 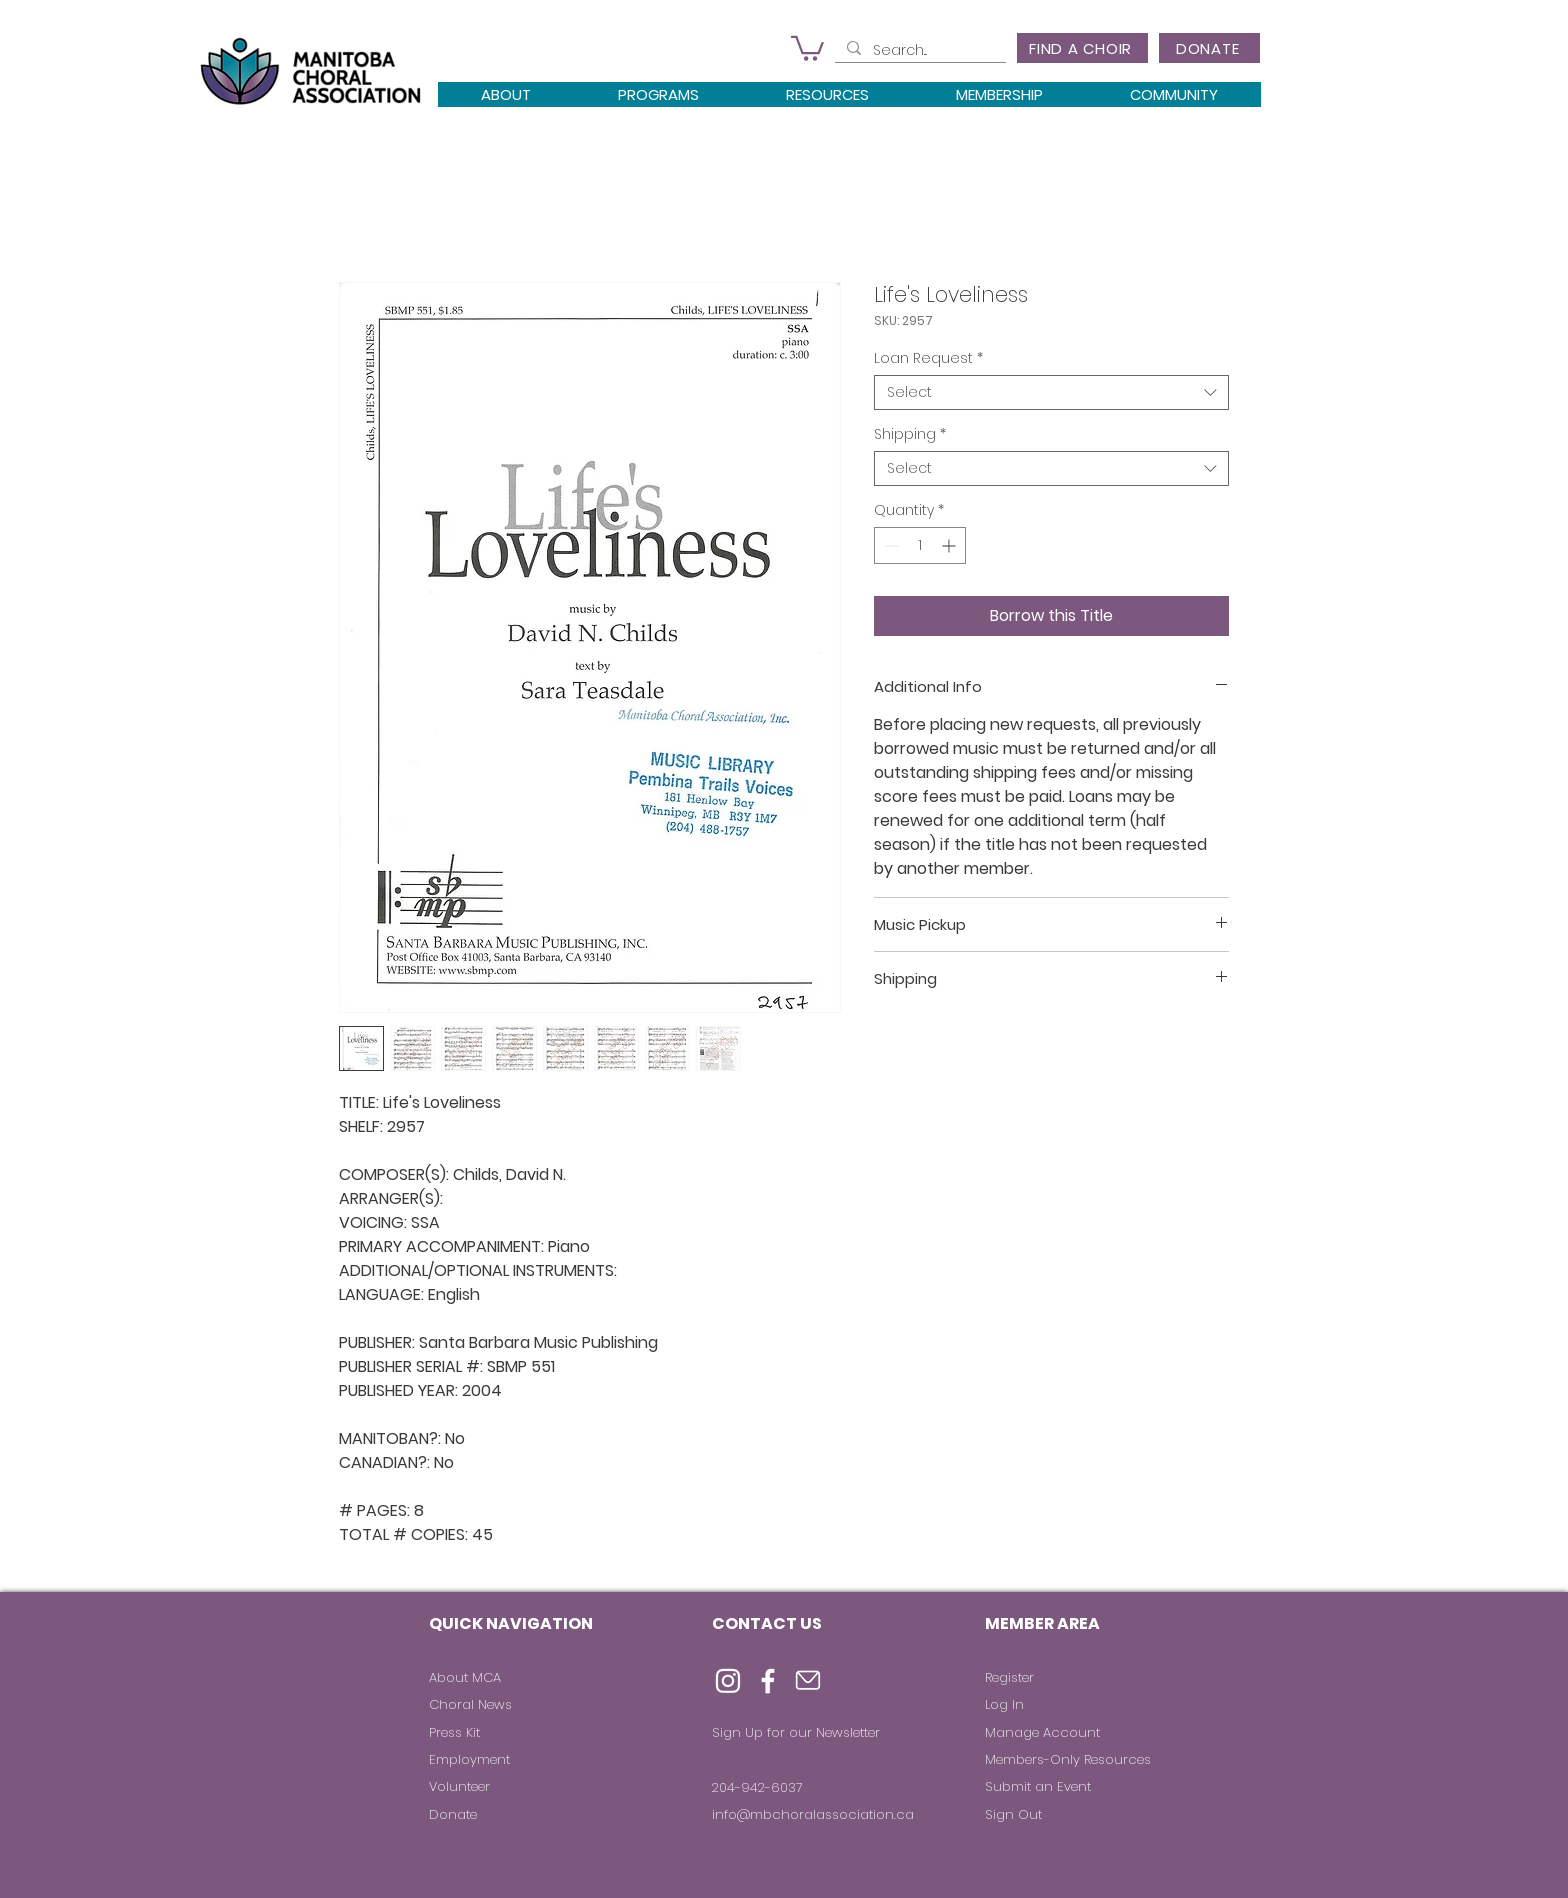 What do you see at coordinates (950, 545) in the screenshot?
I see `[Increment]` at bounding box center [950, 545].